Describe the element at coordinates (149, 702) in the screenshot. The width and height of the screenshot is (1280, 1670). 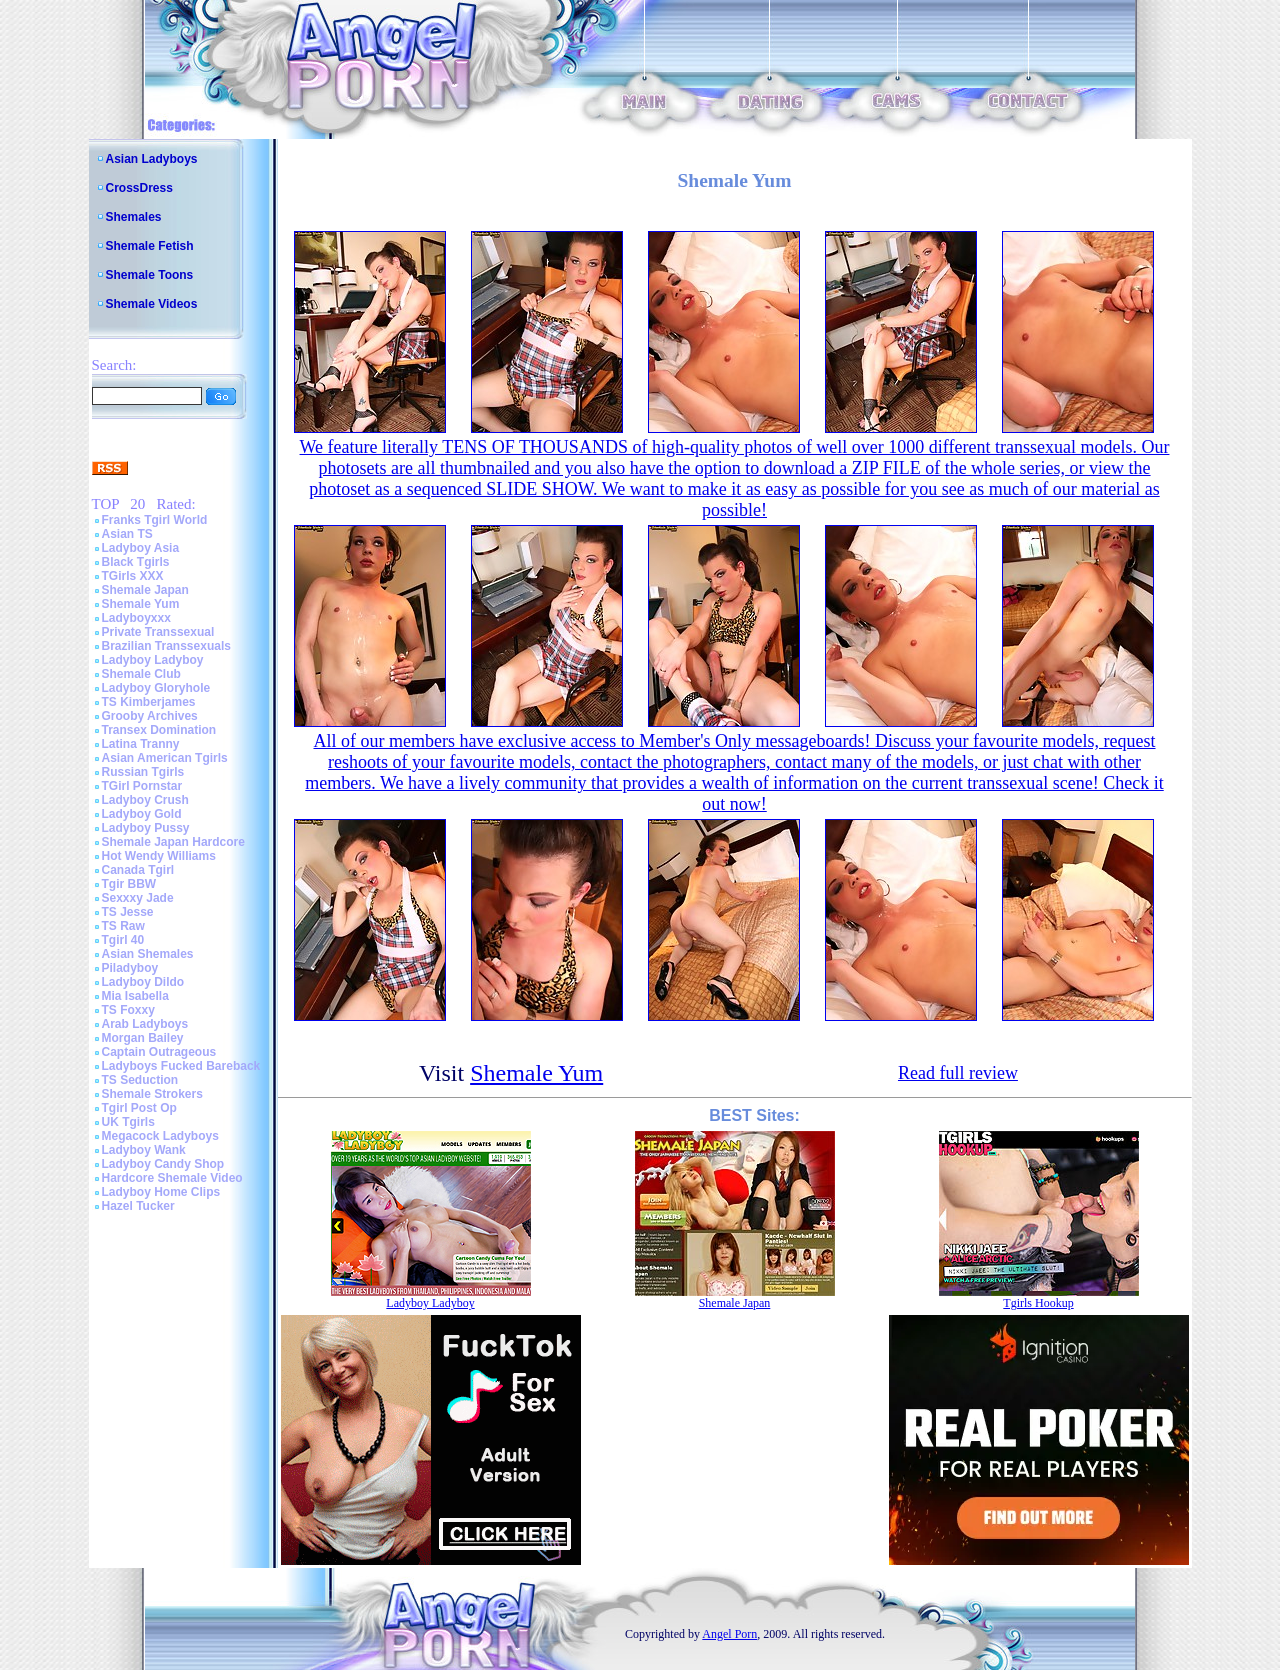
I see `TS Kimberjames` at that location.